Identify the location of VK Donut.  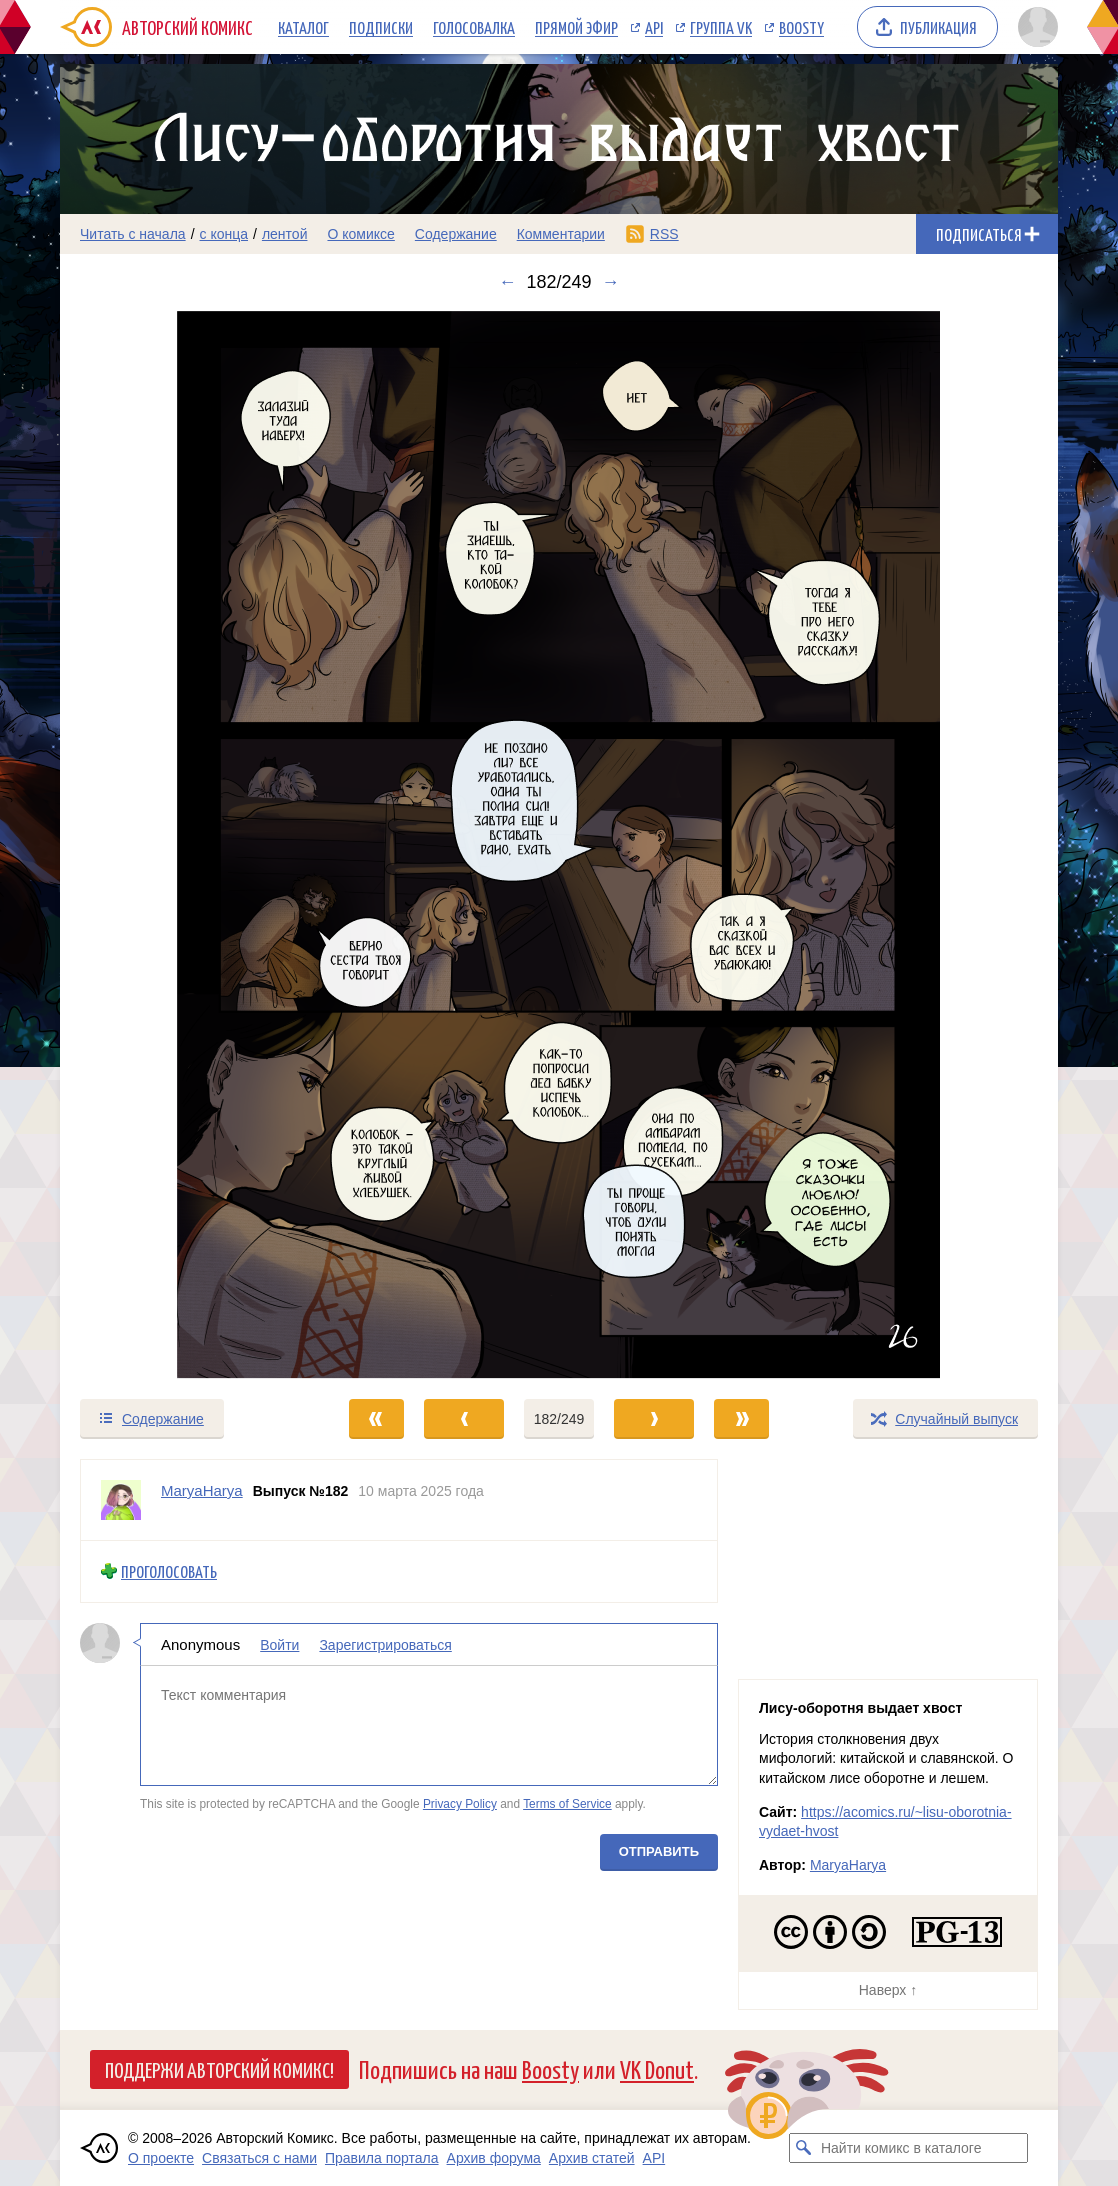
(657, 2068).